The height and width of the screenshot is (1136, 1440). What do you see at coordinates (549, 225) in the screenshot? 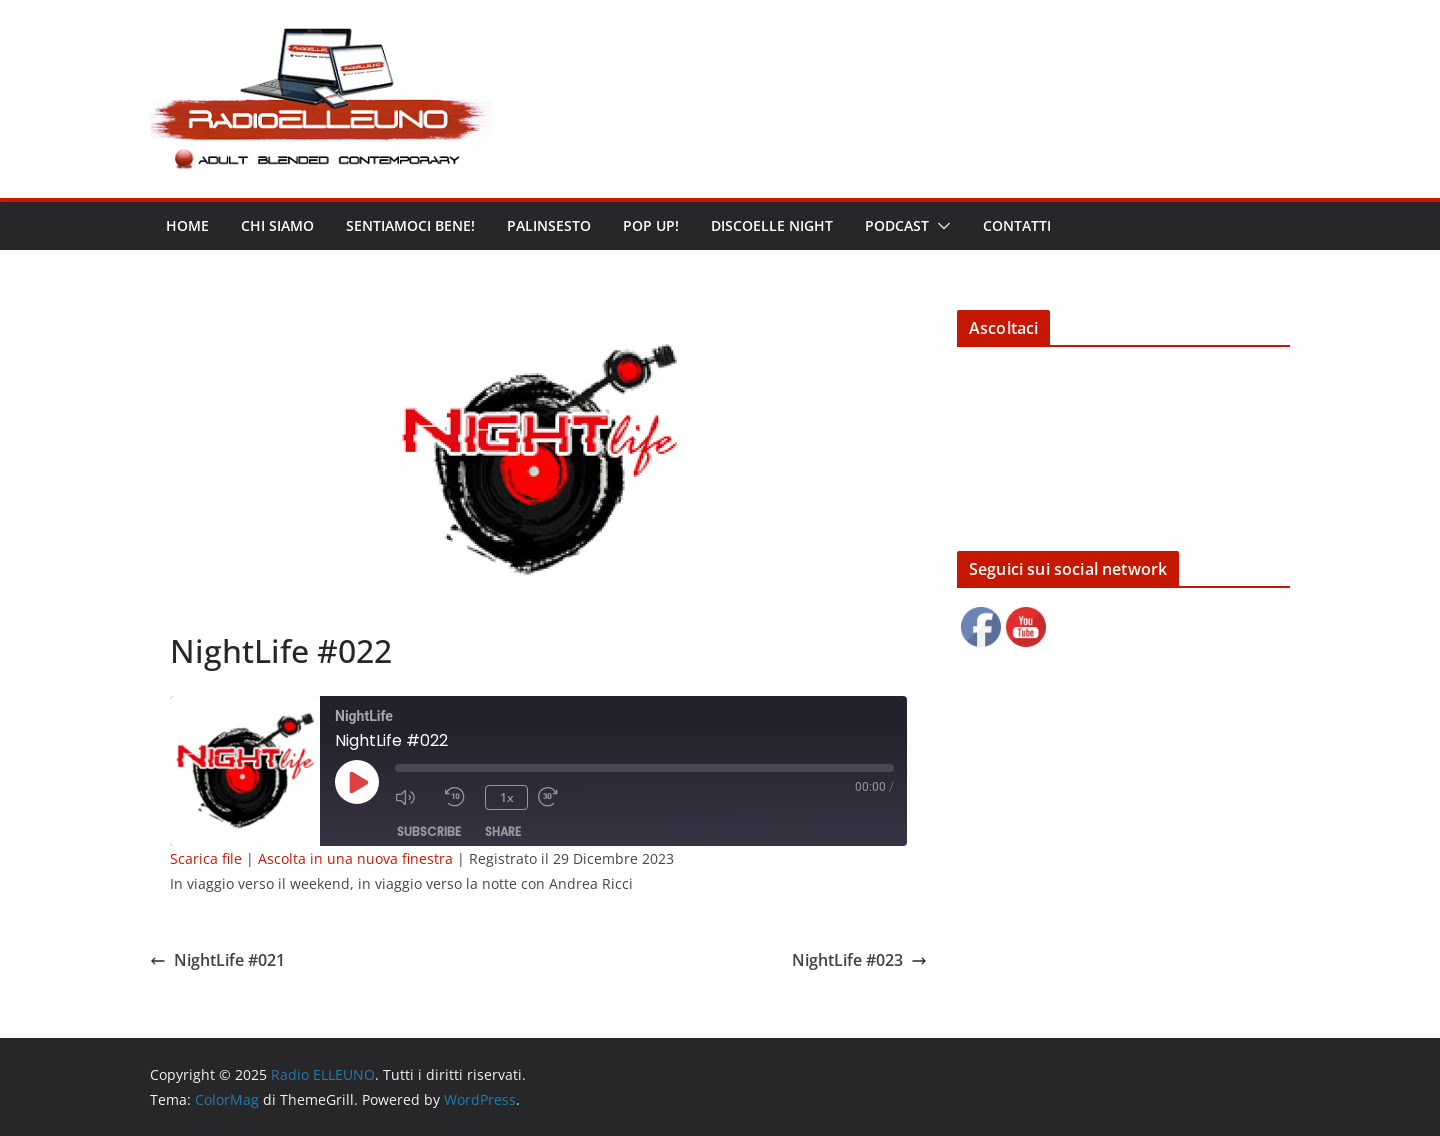
I see `Palinsesto` at bounding box center [549, 225].